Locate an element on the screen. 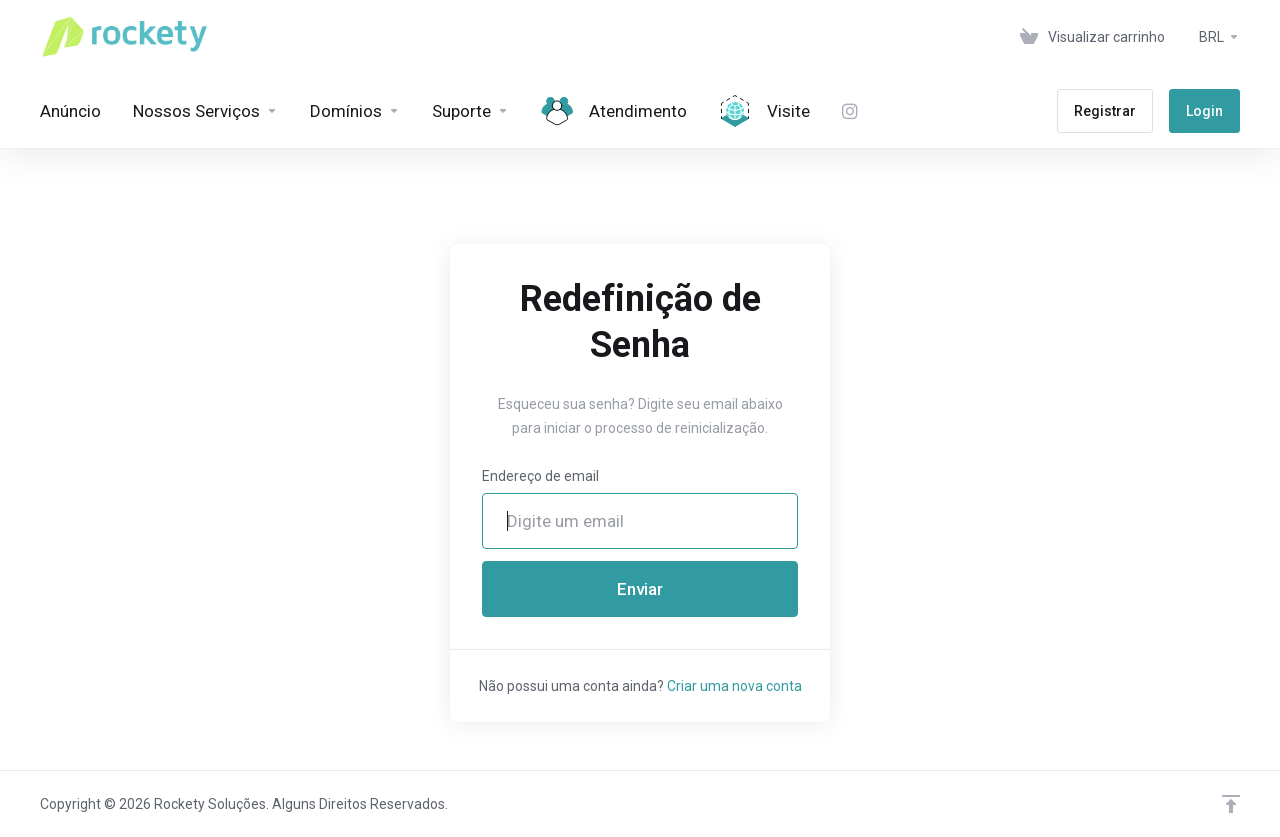  Endereço de email is located at coordinates (540, 476).